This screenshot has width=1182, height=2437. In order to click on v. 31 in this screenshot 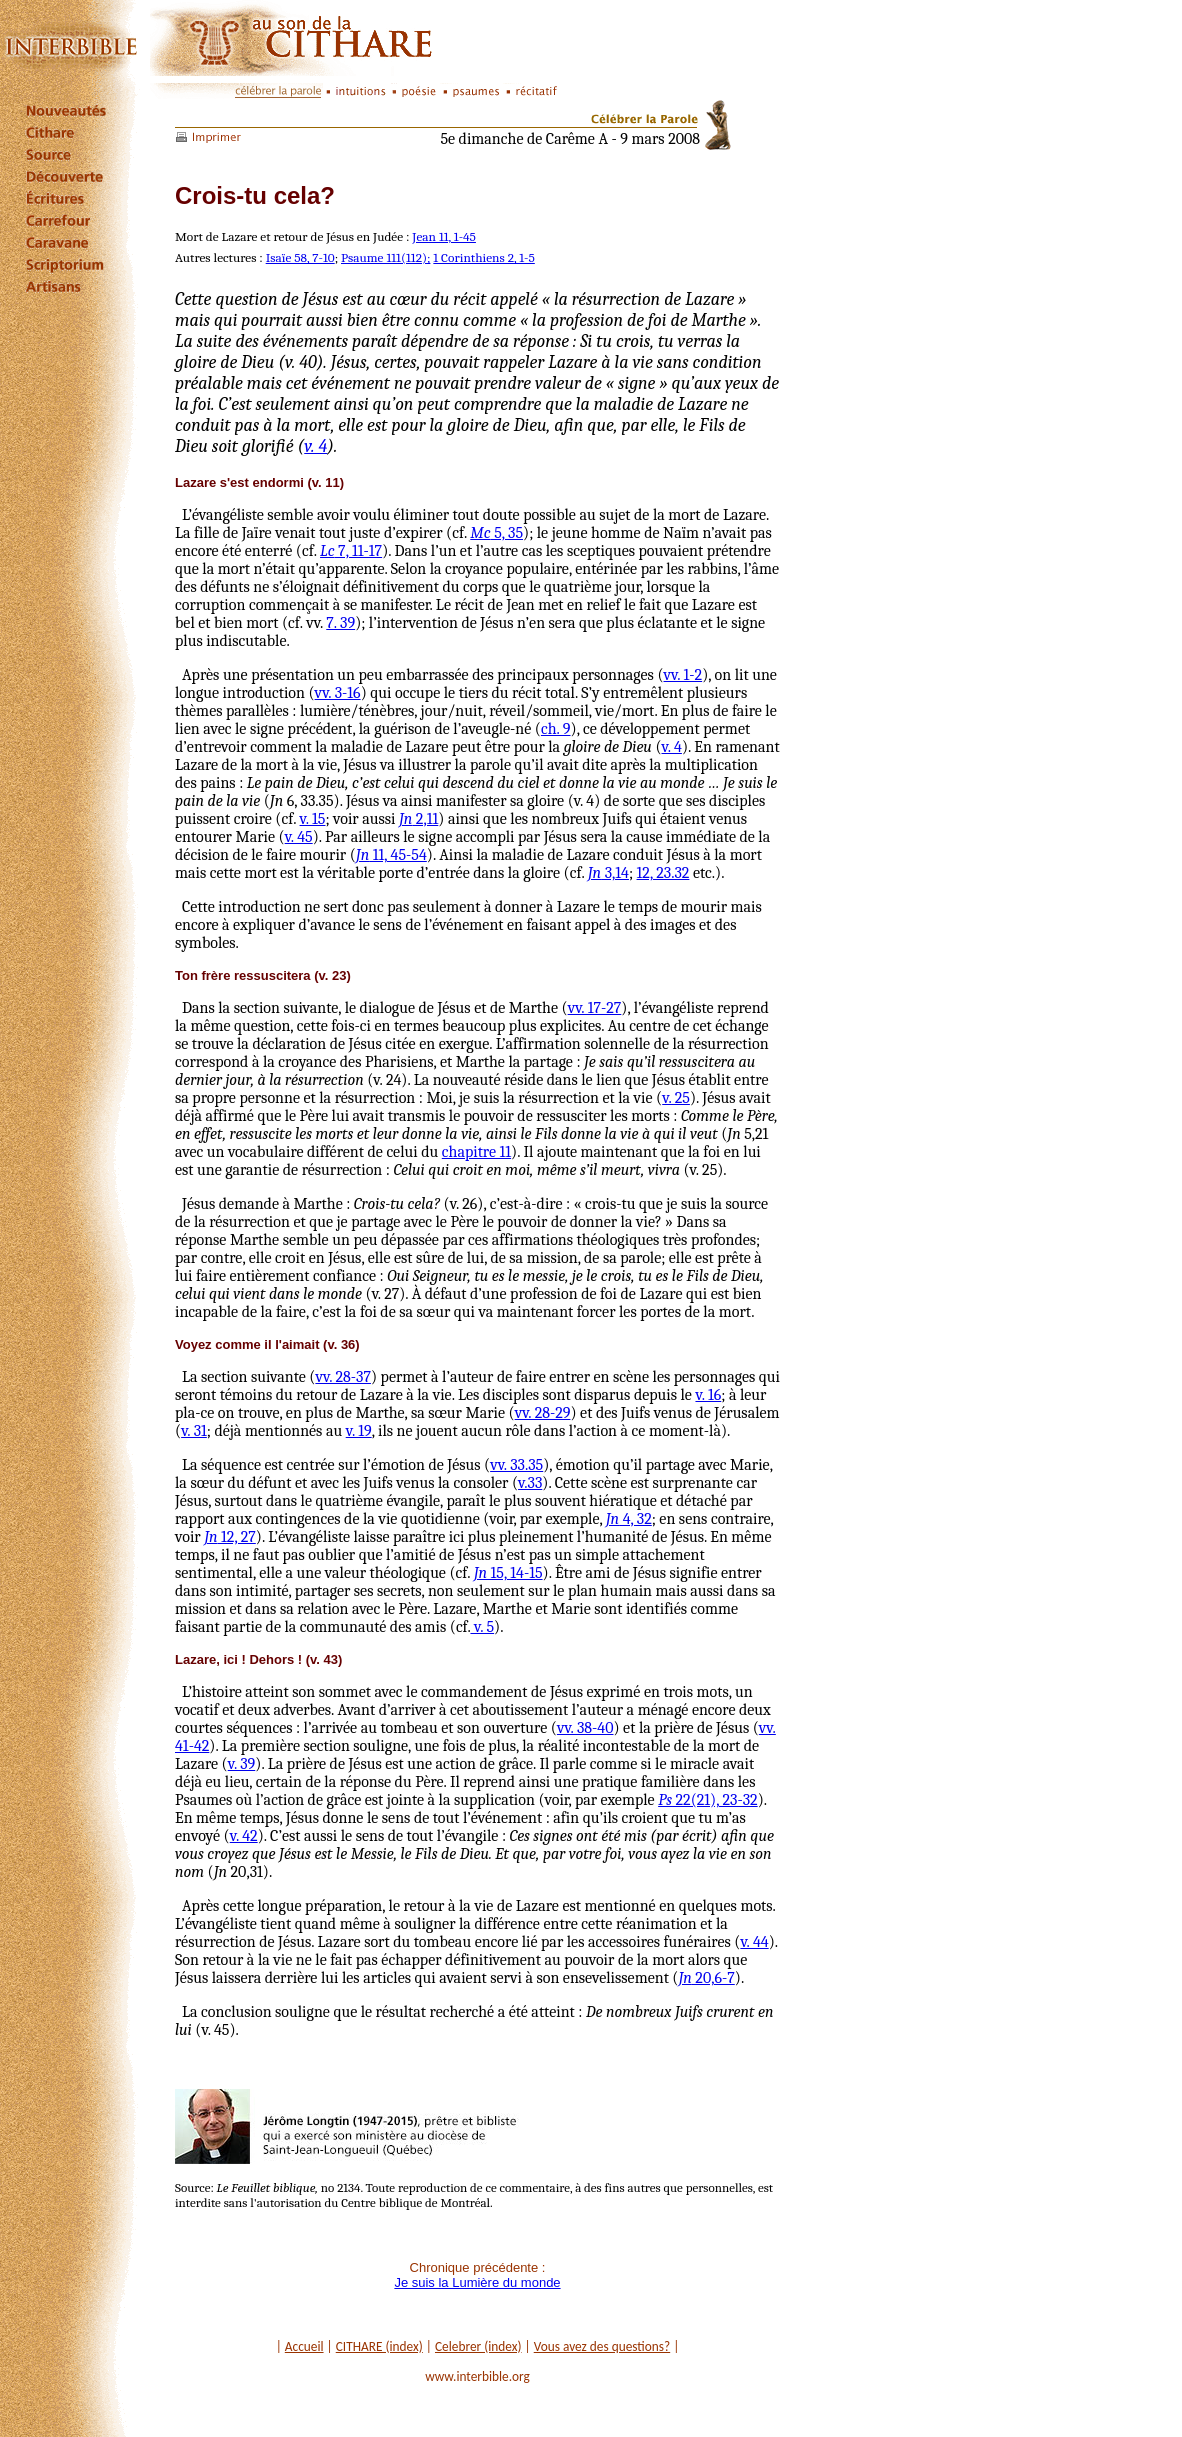, I will do `click(194, 1431)`.